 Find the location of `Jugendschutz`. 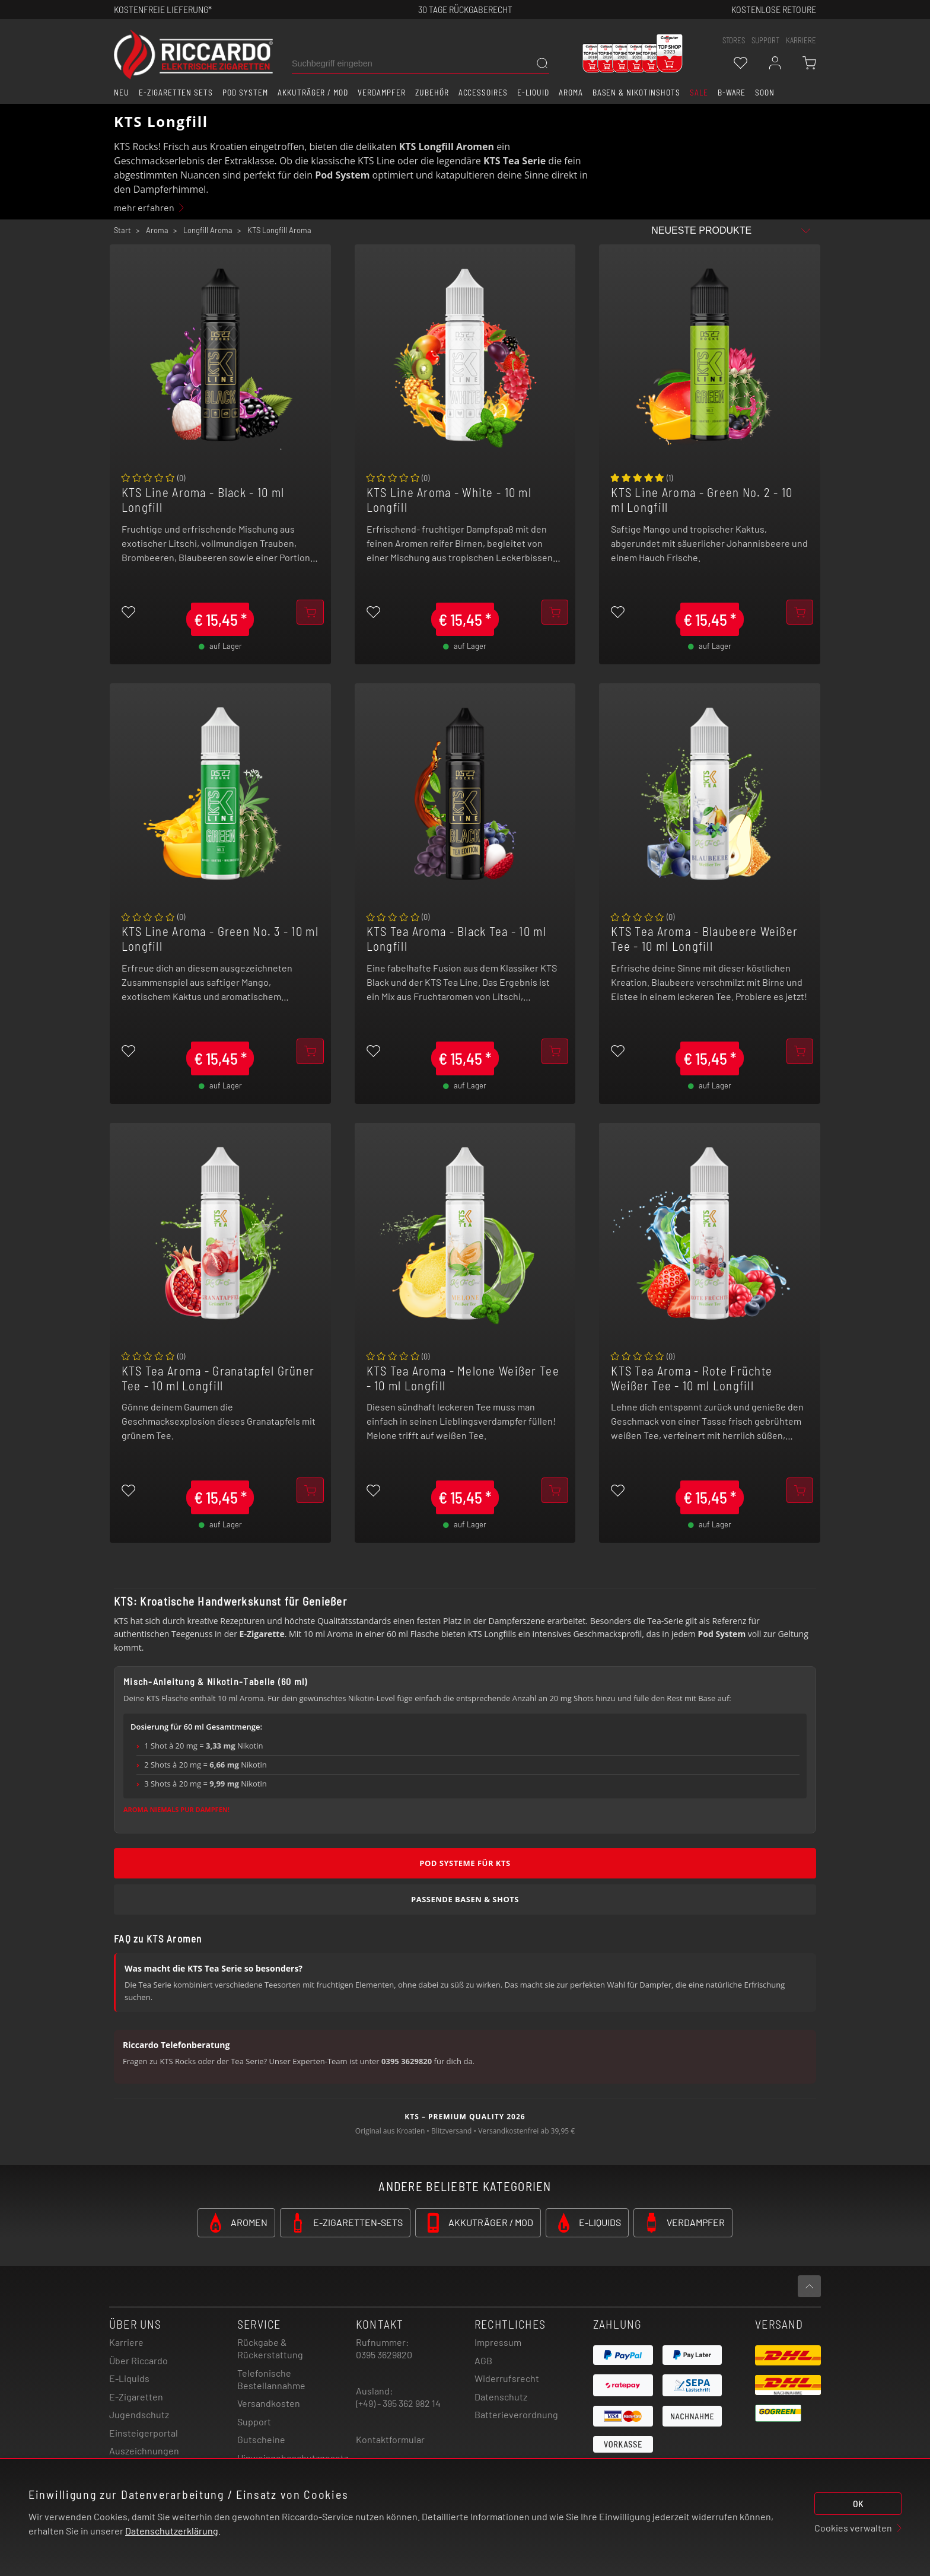

Jugendschutz is located at coordinates (139, 2414).